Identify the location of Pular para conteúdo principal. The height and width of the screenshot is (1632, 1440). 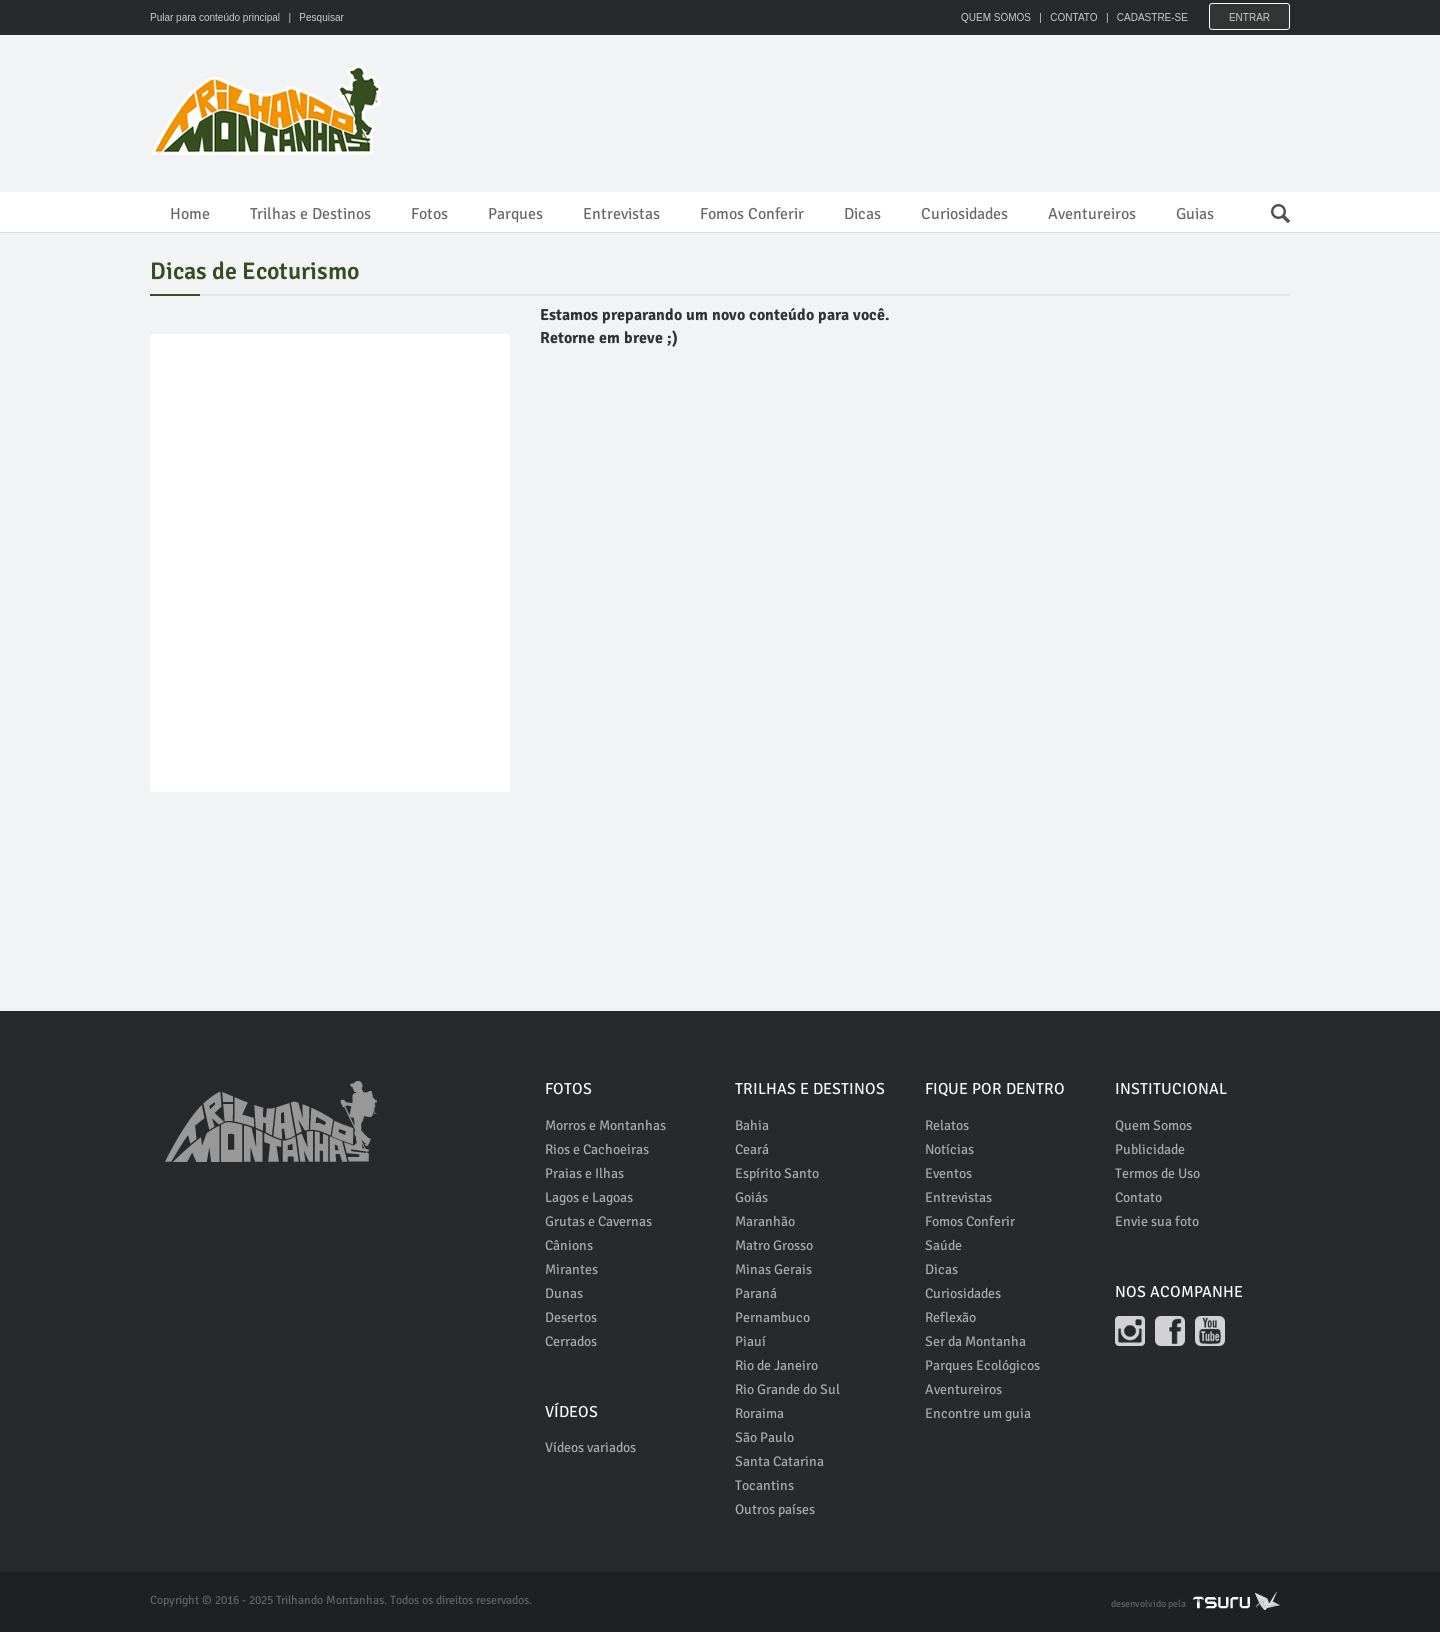
(215, 17).